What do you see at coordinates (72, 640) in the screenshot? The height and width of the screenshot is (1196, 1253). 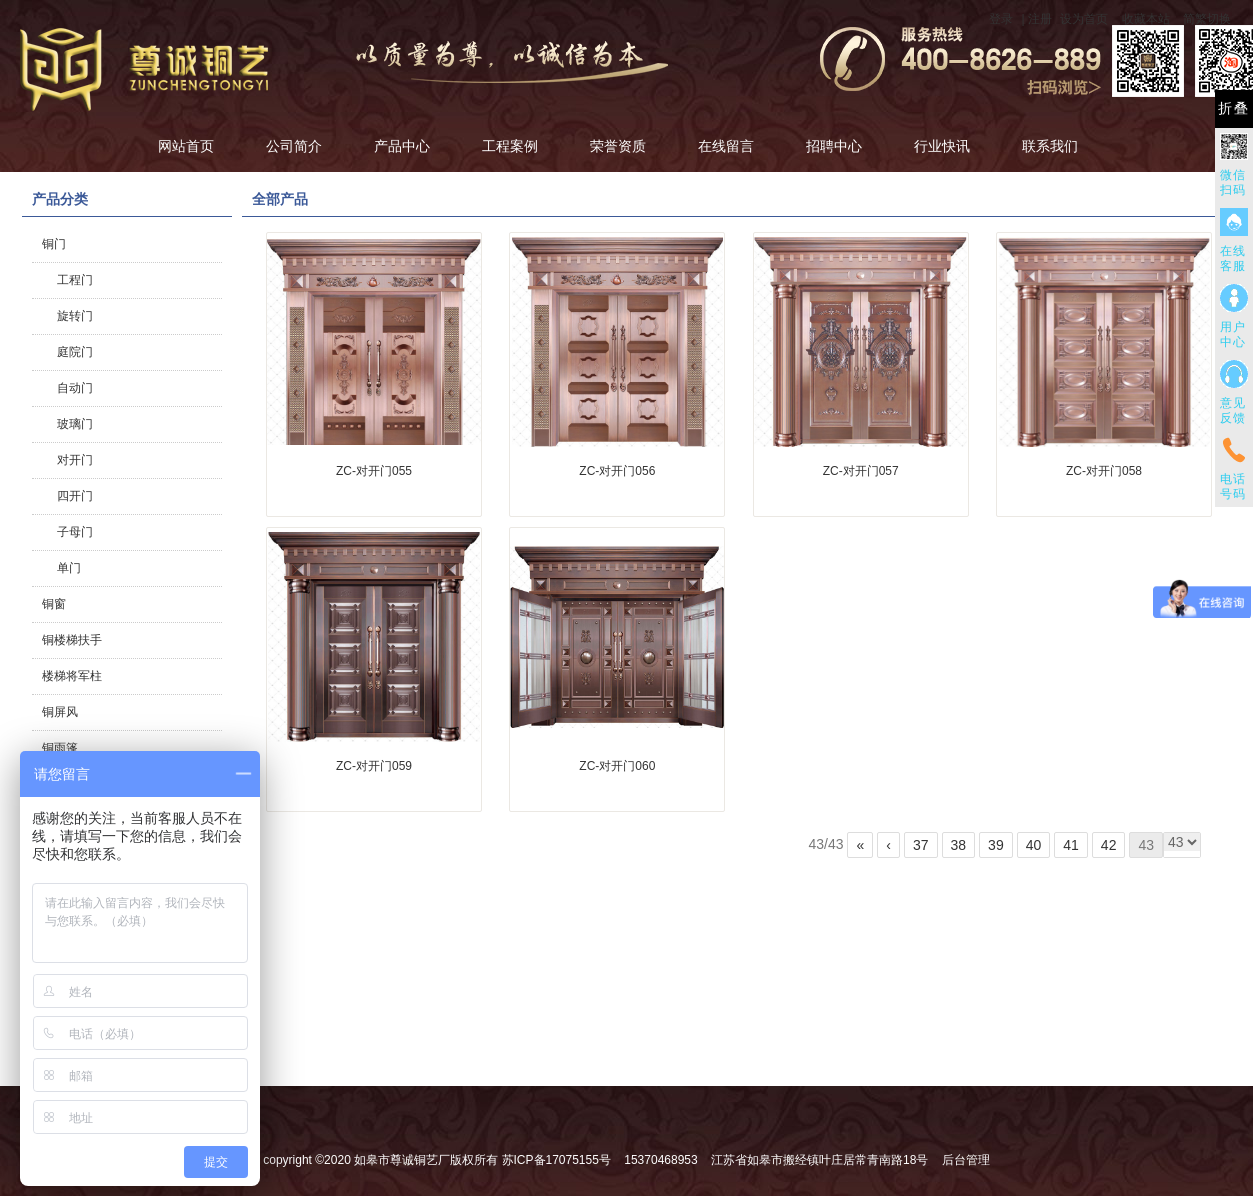 I see `铜楼梯扶手` at bounding box center [72, 640].